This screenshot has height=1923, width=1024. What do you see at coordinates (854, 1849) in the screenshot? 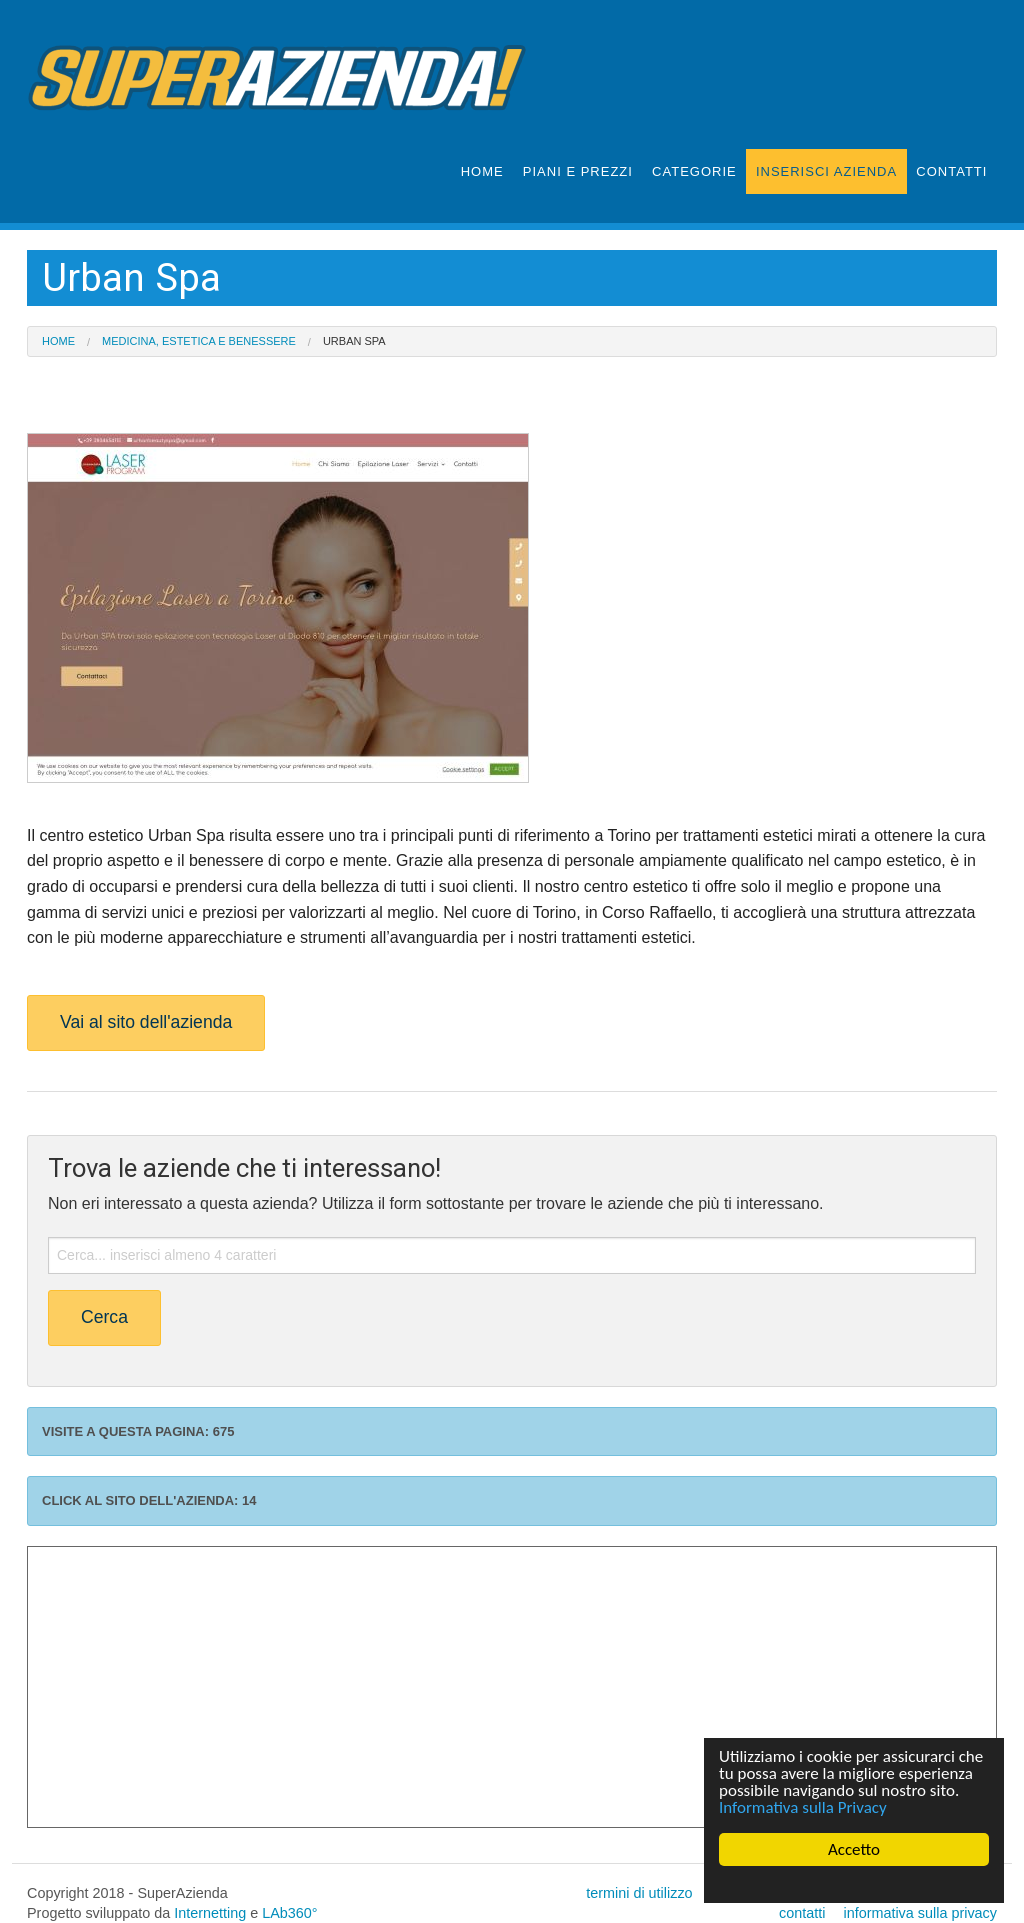
I see `Accetto` at bounding box center [854, 1849].